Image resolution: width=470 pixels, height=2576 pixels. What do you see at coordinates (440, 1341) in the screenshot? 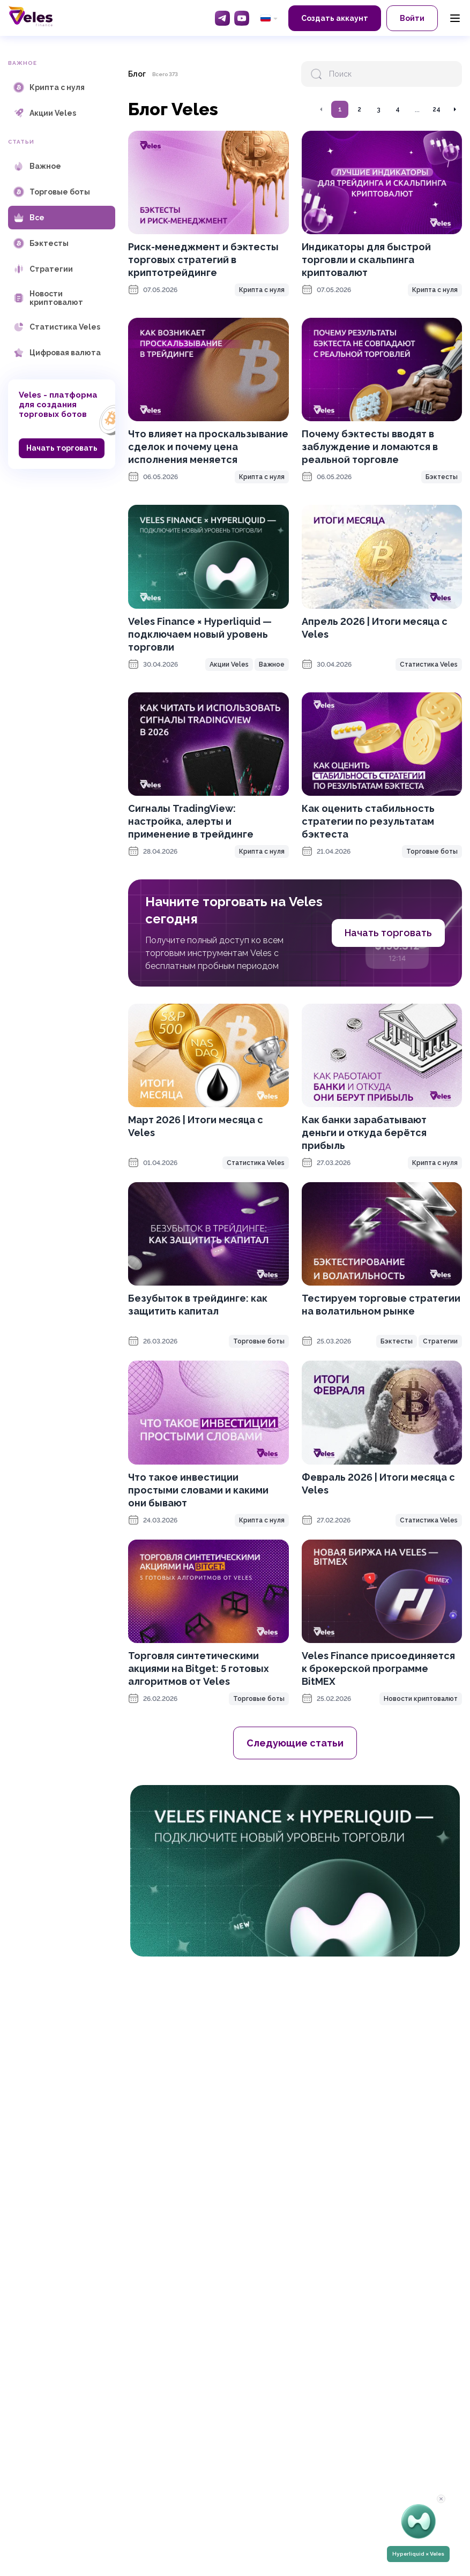
I see `Стратегии` at bounding box center [440, 1341].